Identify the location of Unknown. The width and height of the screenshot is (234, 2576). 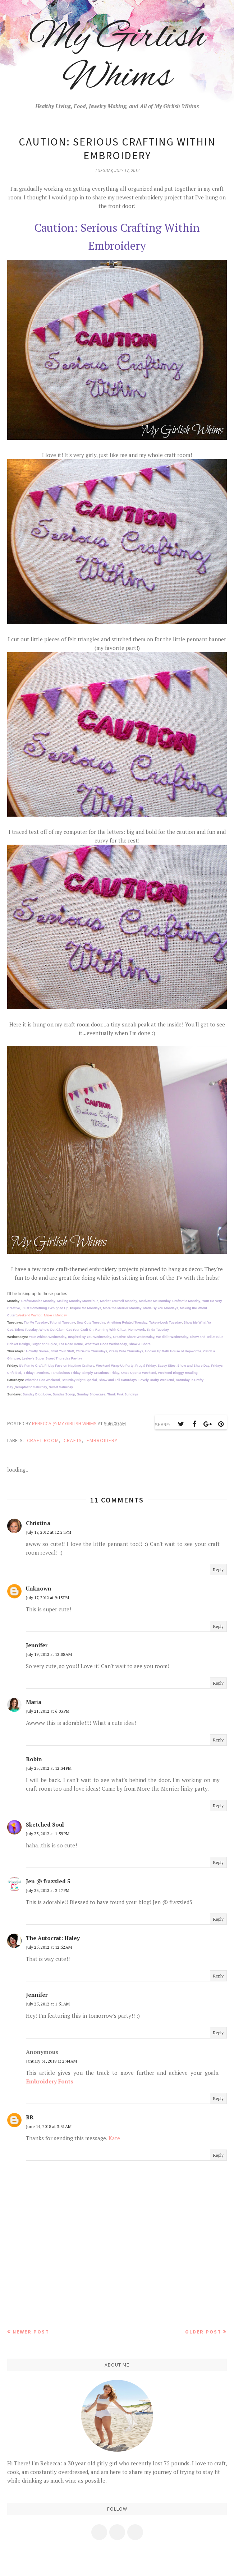
(38, 1588).